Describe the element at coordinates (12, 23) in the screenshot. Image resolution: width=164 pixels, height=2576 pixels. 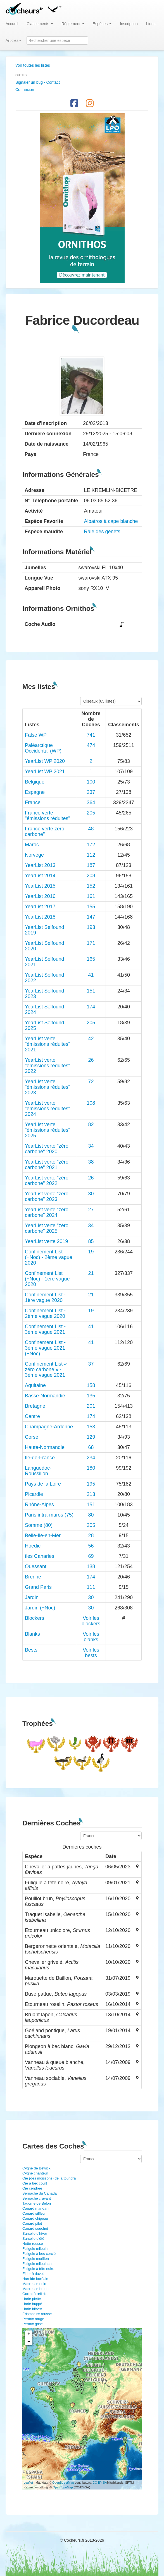
I see `Accueil` at that location.